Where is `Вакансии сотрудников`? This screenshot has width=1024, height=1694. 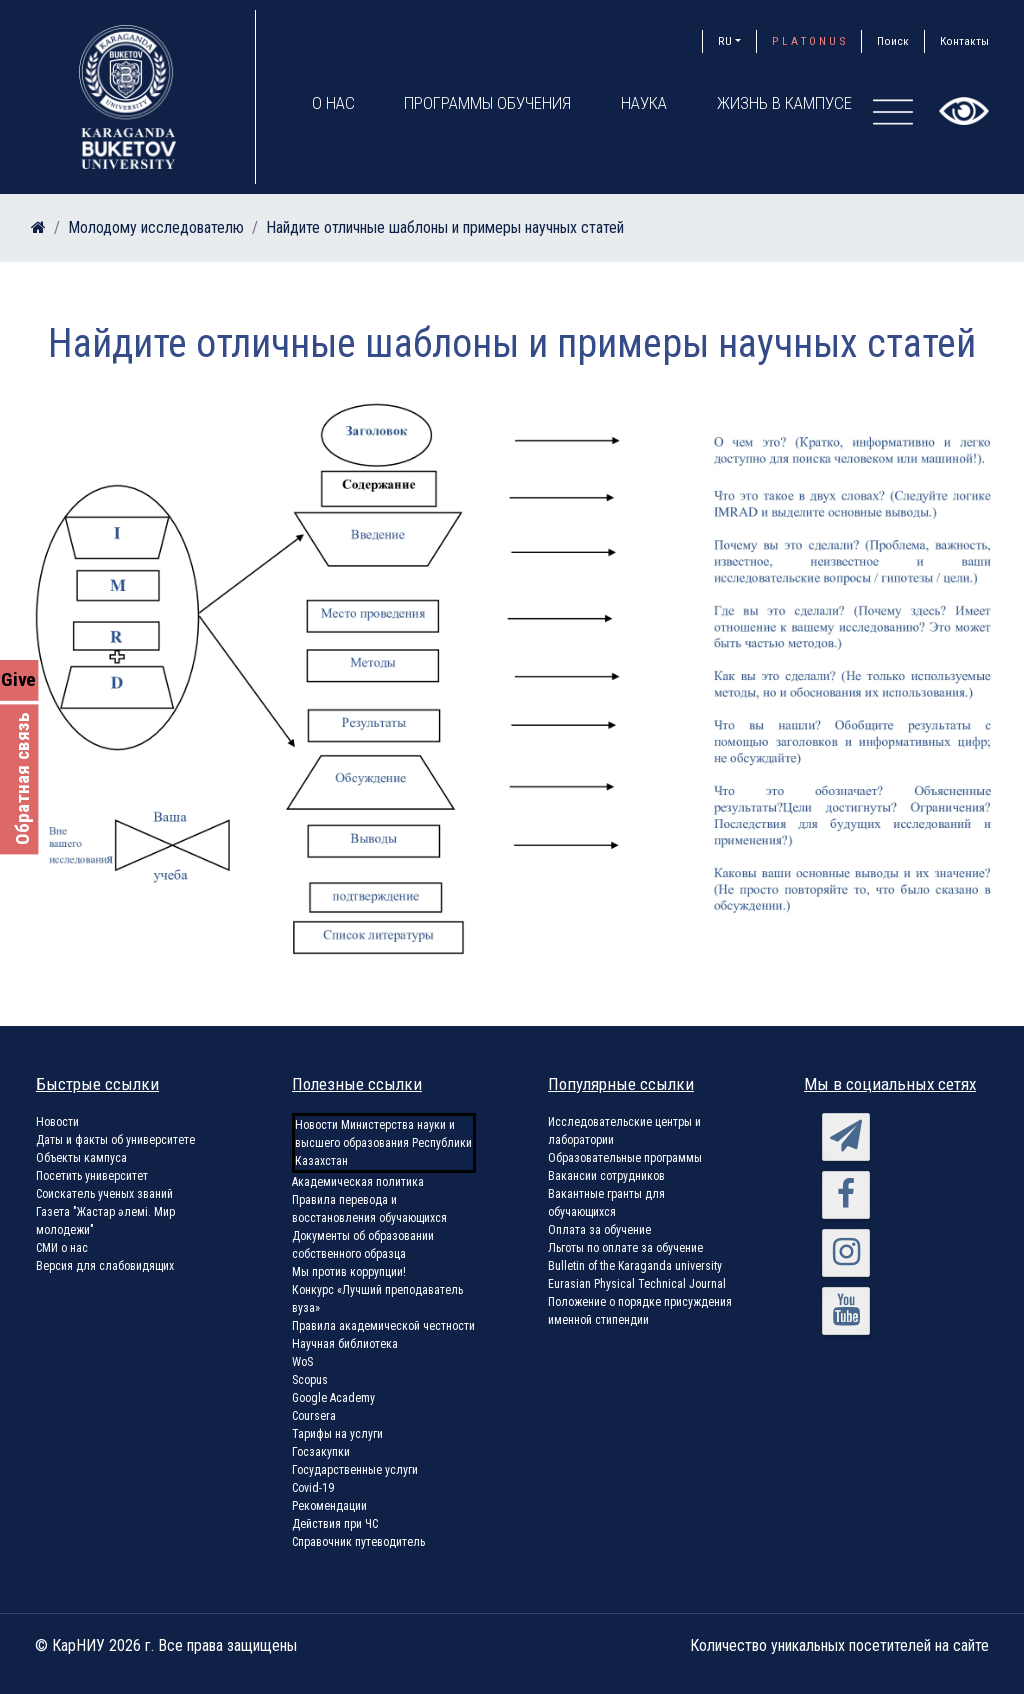
Вакансии сотрудников is located at coordinates (606, 1176).